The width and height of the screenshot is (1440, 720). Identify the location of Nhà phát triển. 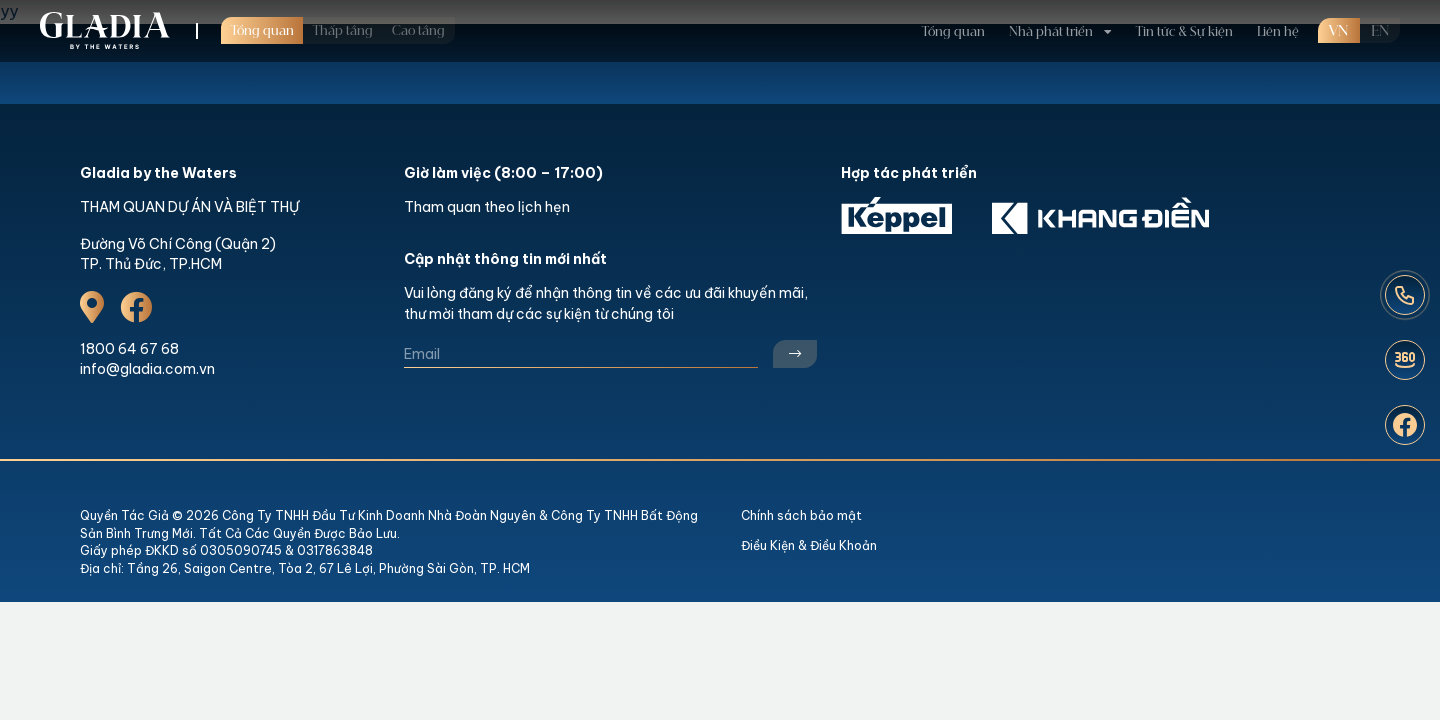
(1051, 17).